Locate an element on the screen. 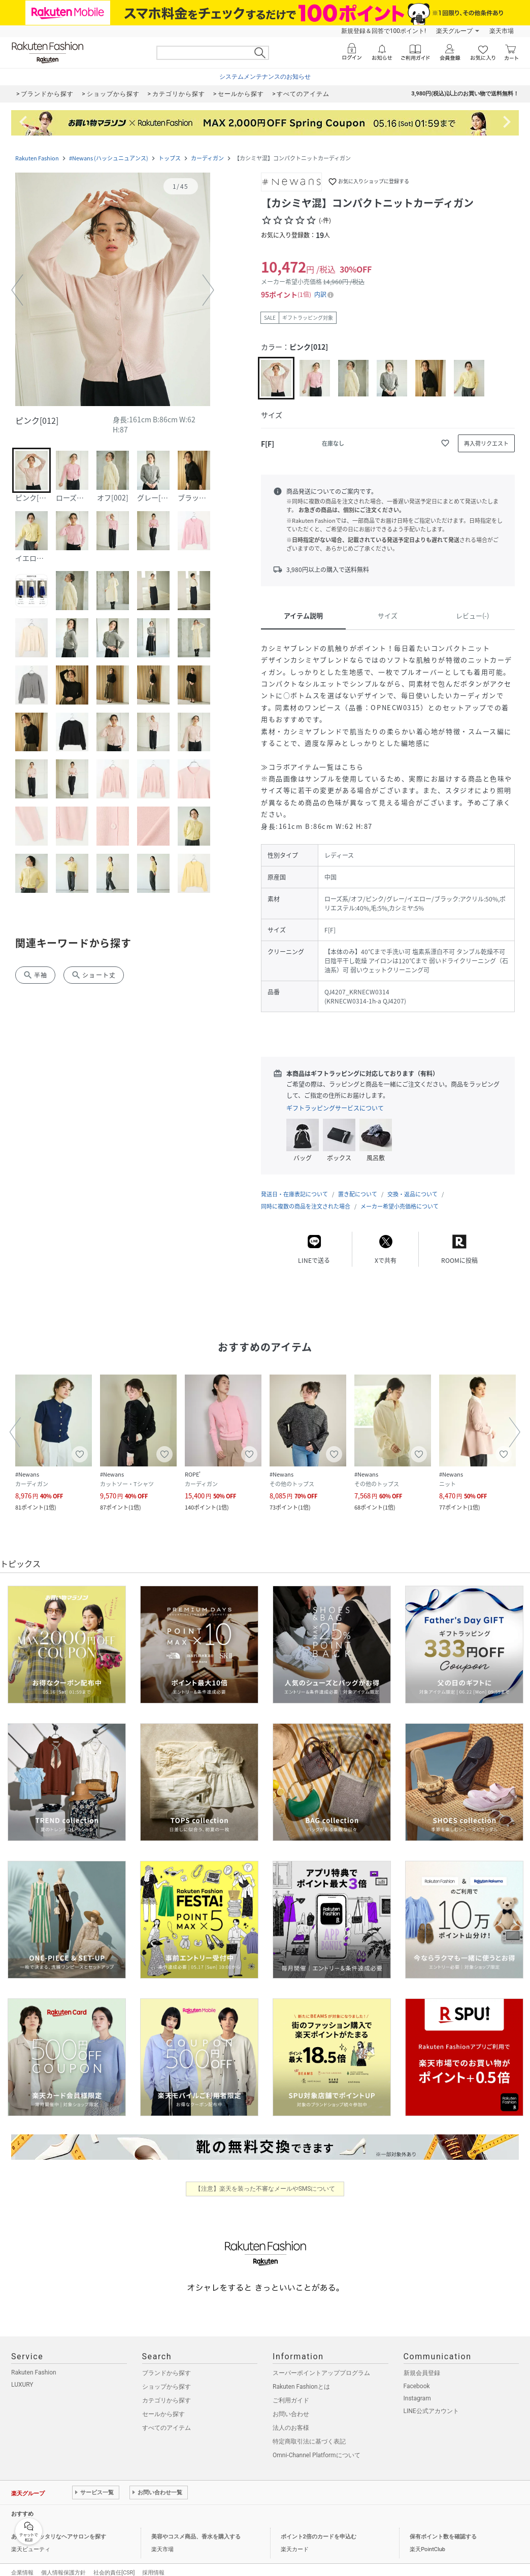 This screenshot has width=530, height=2576. スーパーポイントアッププログラム is located at coordinates (321, 2362).